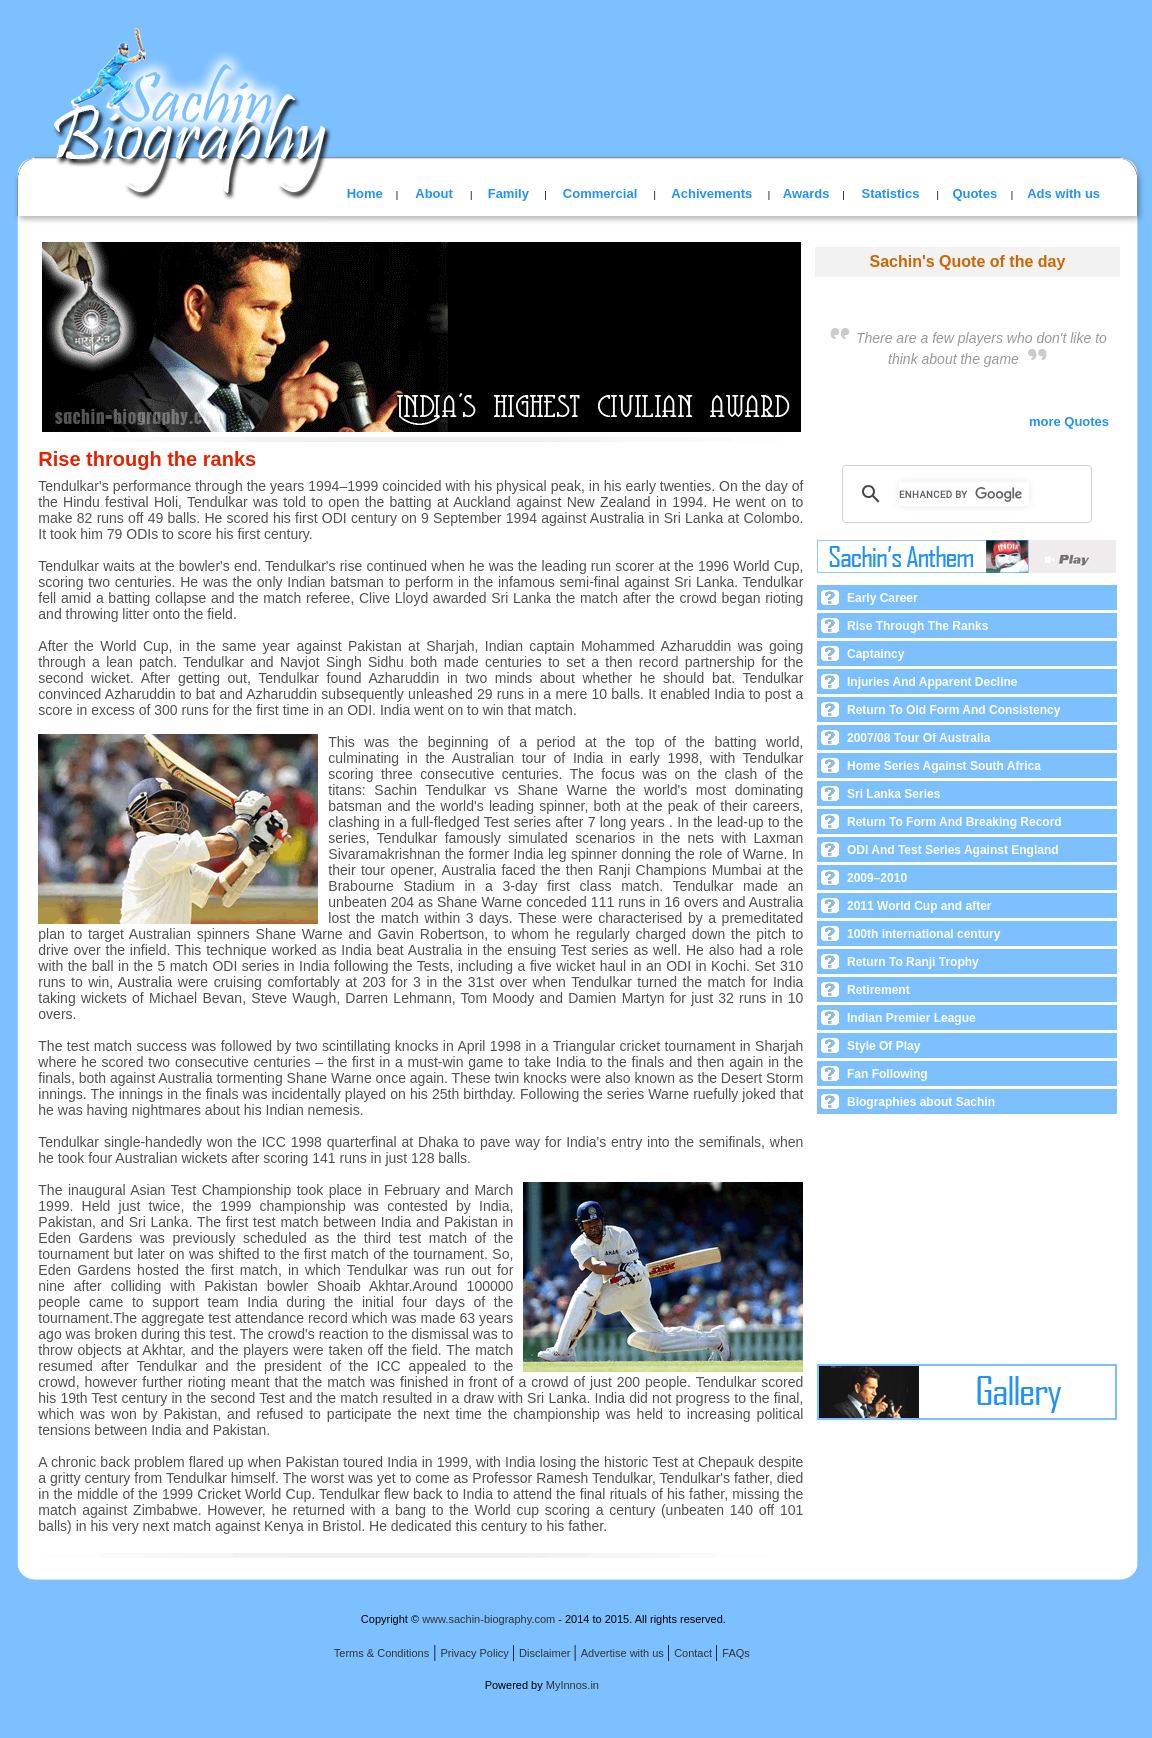 The image size is (1152, 1738). Describe the element at coordinates (488, 1619) in the screenshot. I see `www.sachin-biography.com` at that location.